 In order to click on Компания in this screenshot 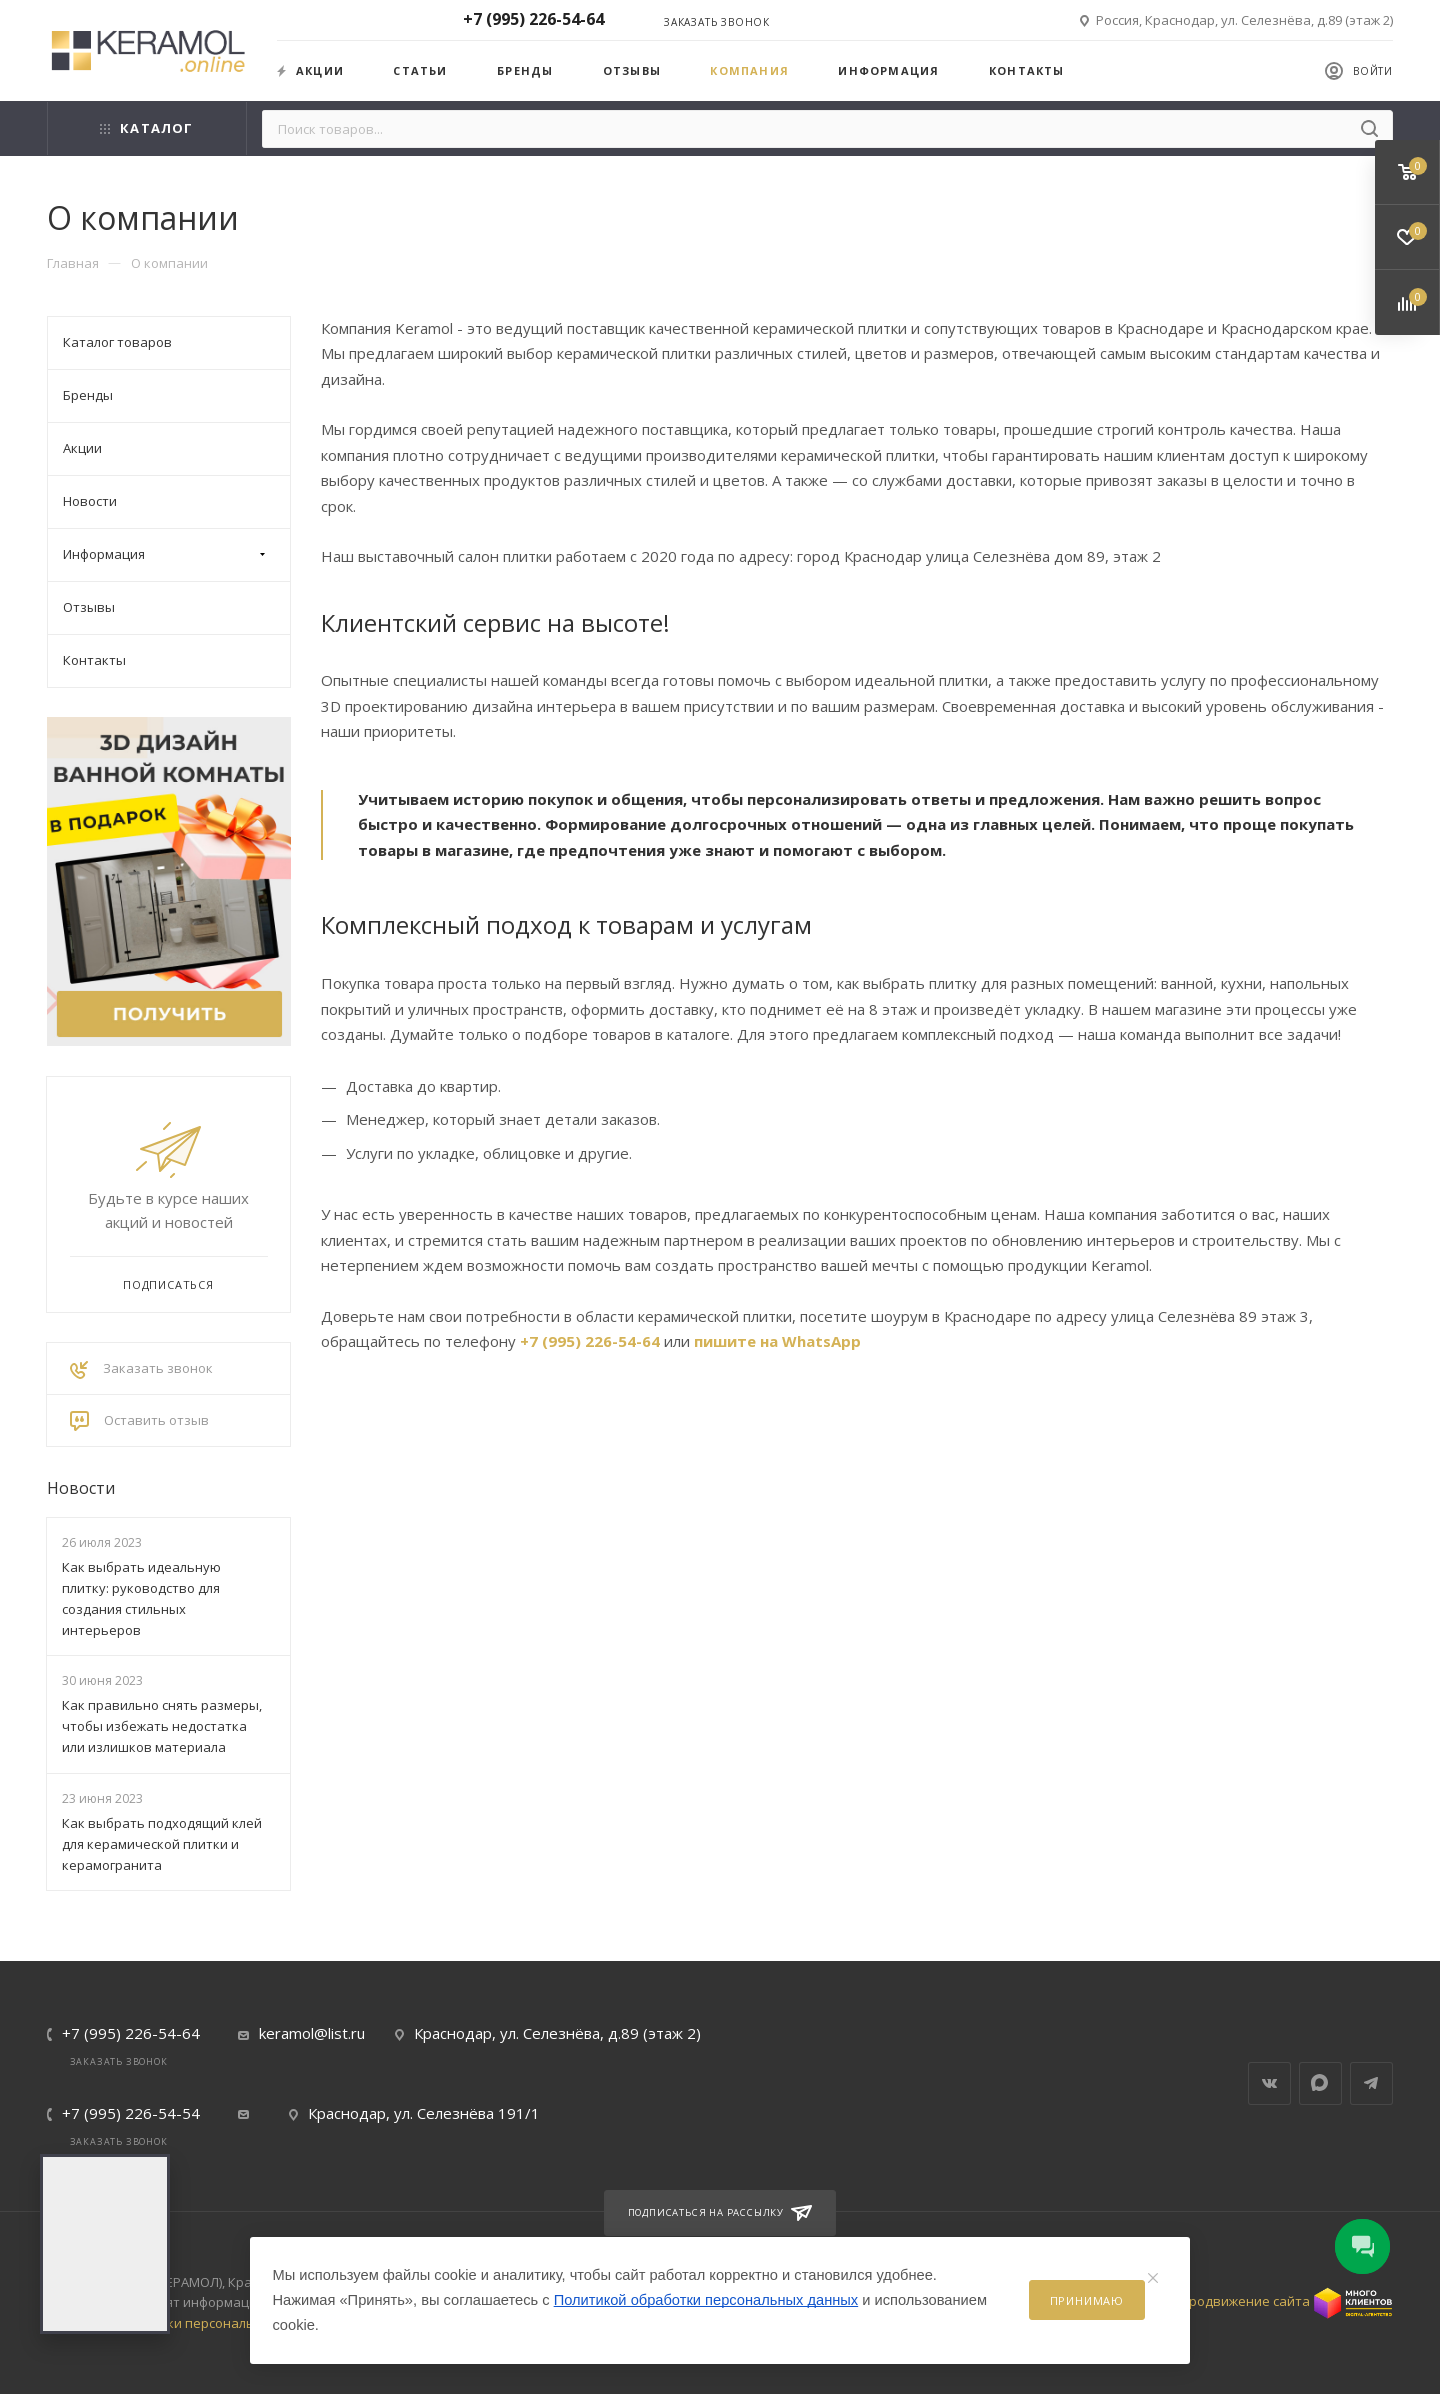, I will do `click(749, 70)`.